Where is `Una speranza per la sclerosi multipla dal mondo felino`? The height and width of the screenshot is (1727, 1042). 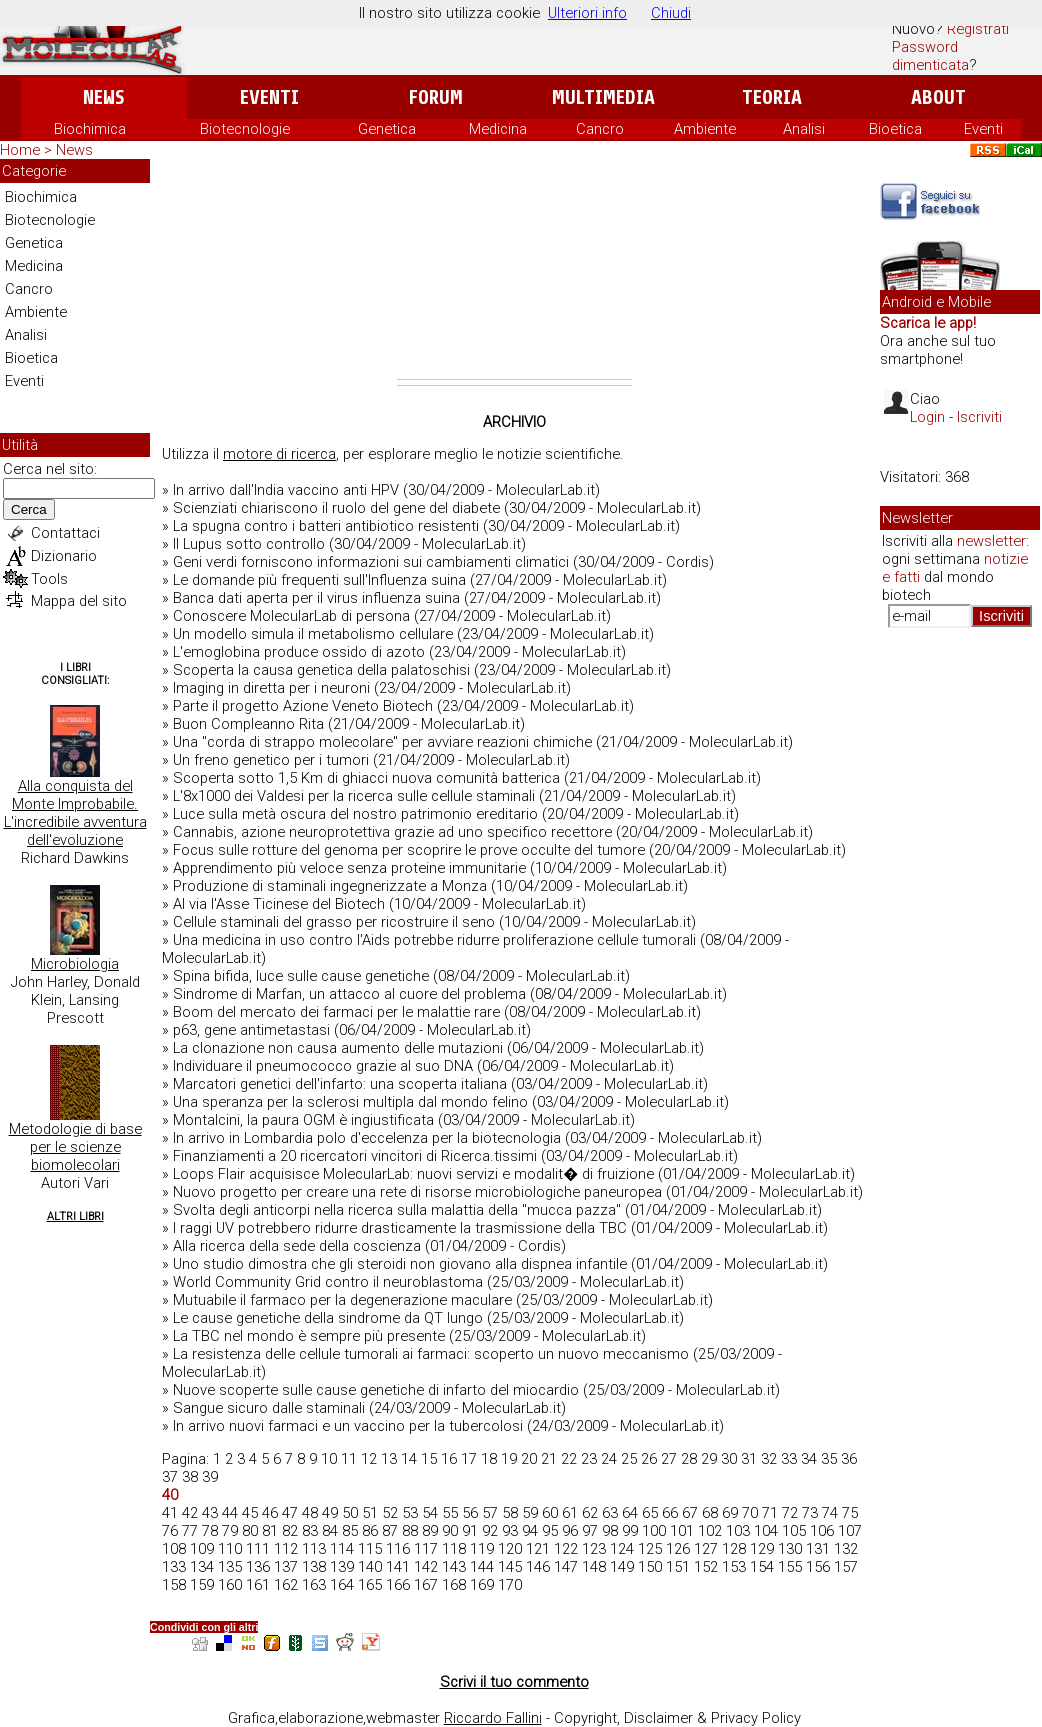
Una speranza per la sclerosi multipla dal mondo felino is located at coordinates (350, 1102).